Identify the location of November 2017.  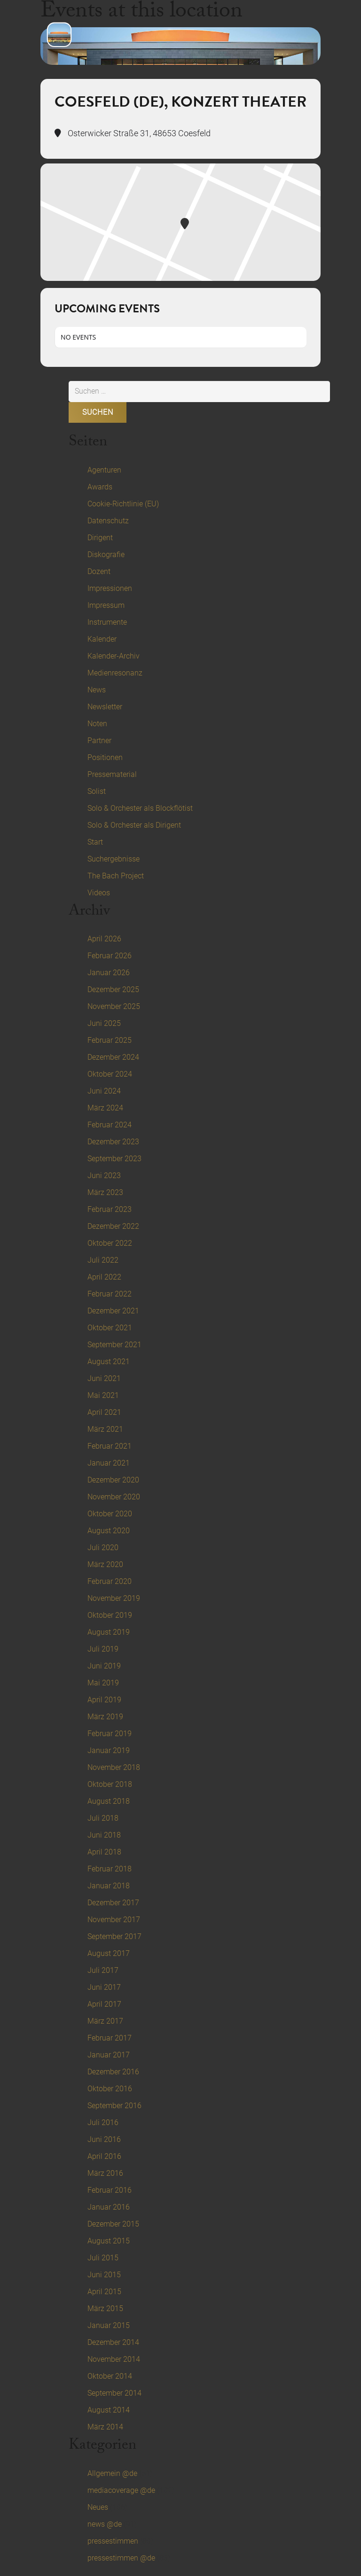
(113, 1919).